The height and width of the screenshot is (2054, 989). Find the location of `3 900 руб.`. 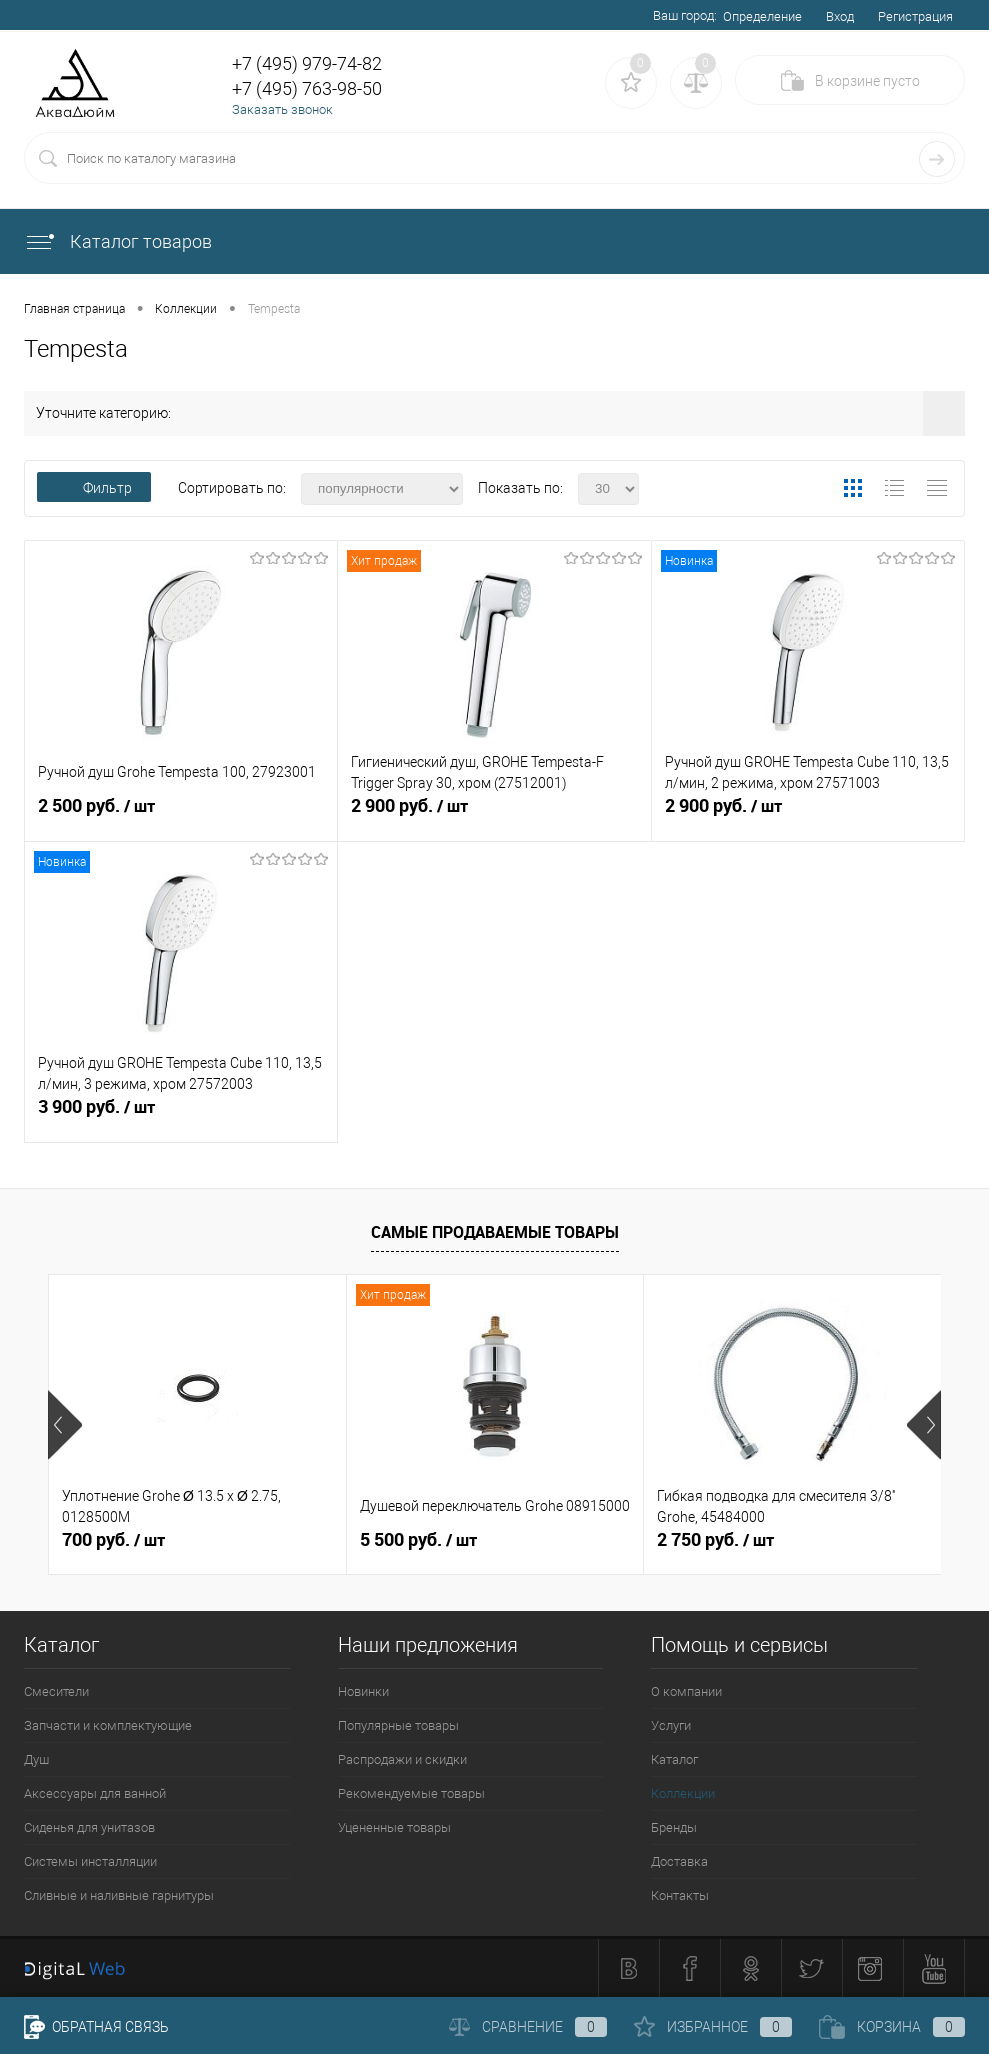

3 900 руб. is located at coordinates (181, 1115).